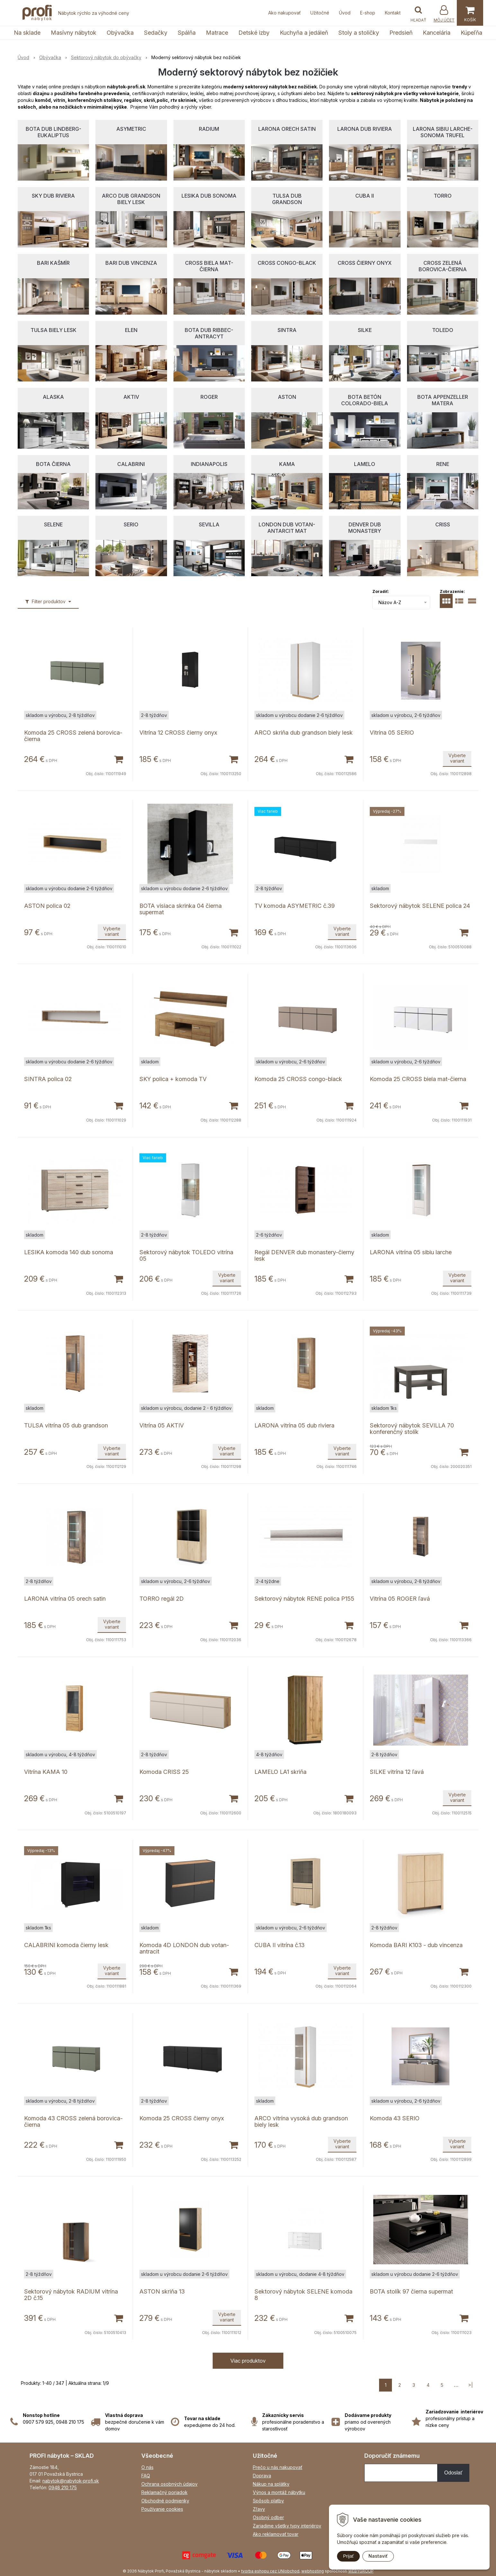 The height and width of the screenshot is (2576, 496). What do you see at coordinates (162, 2509) in the screenshot?
I see `Používanie cookies` at bounding box center [162, 2509].